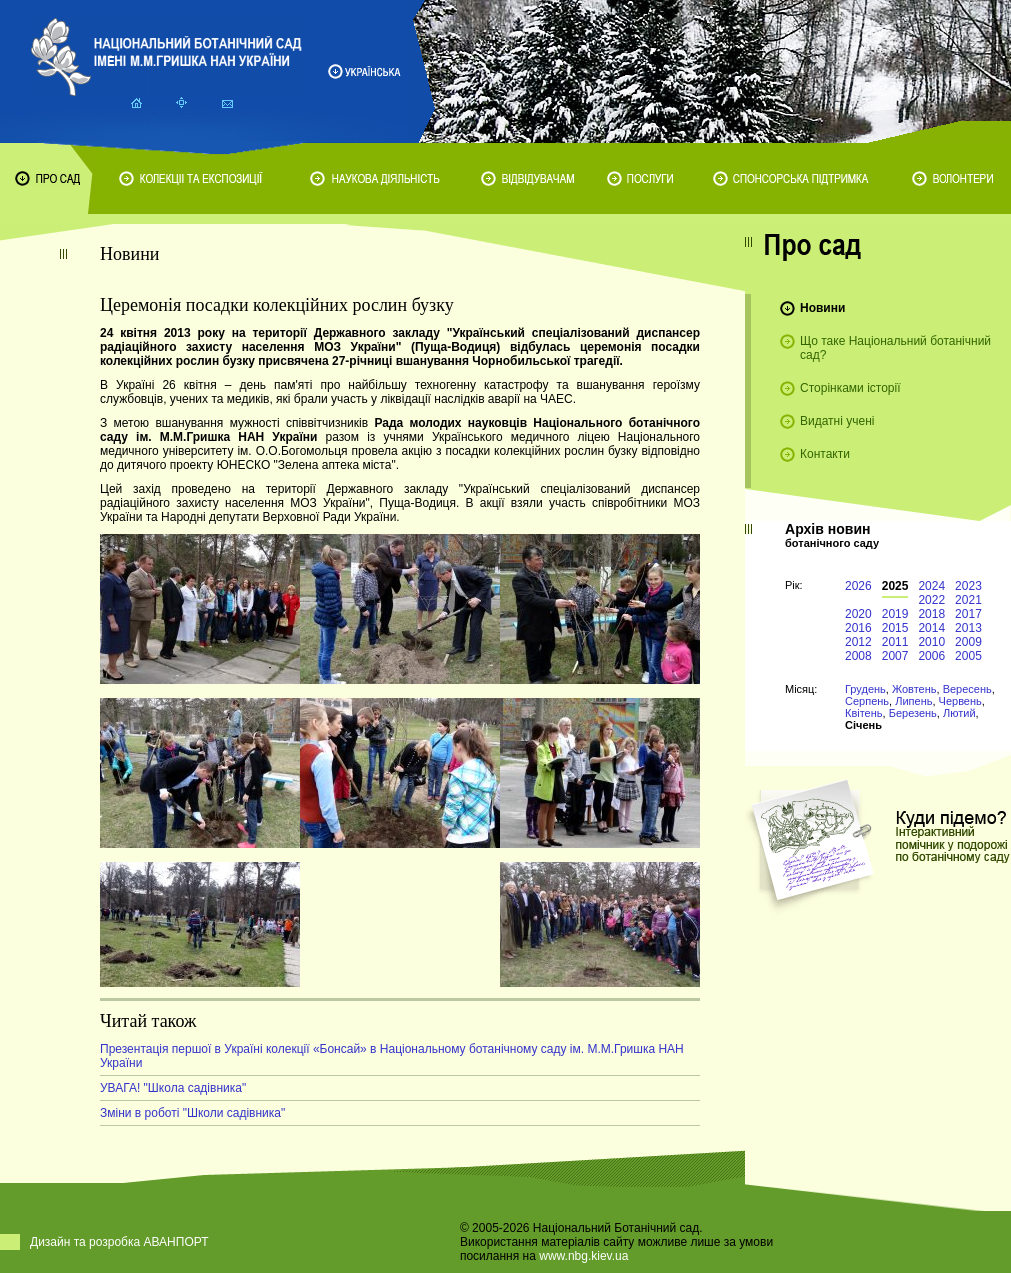  Describe the element at coordinates (968, 642) in the screenshot. I see `2009` at that location.